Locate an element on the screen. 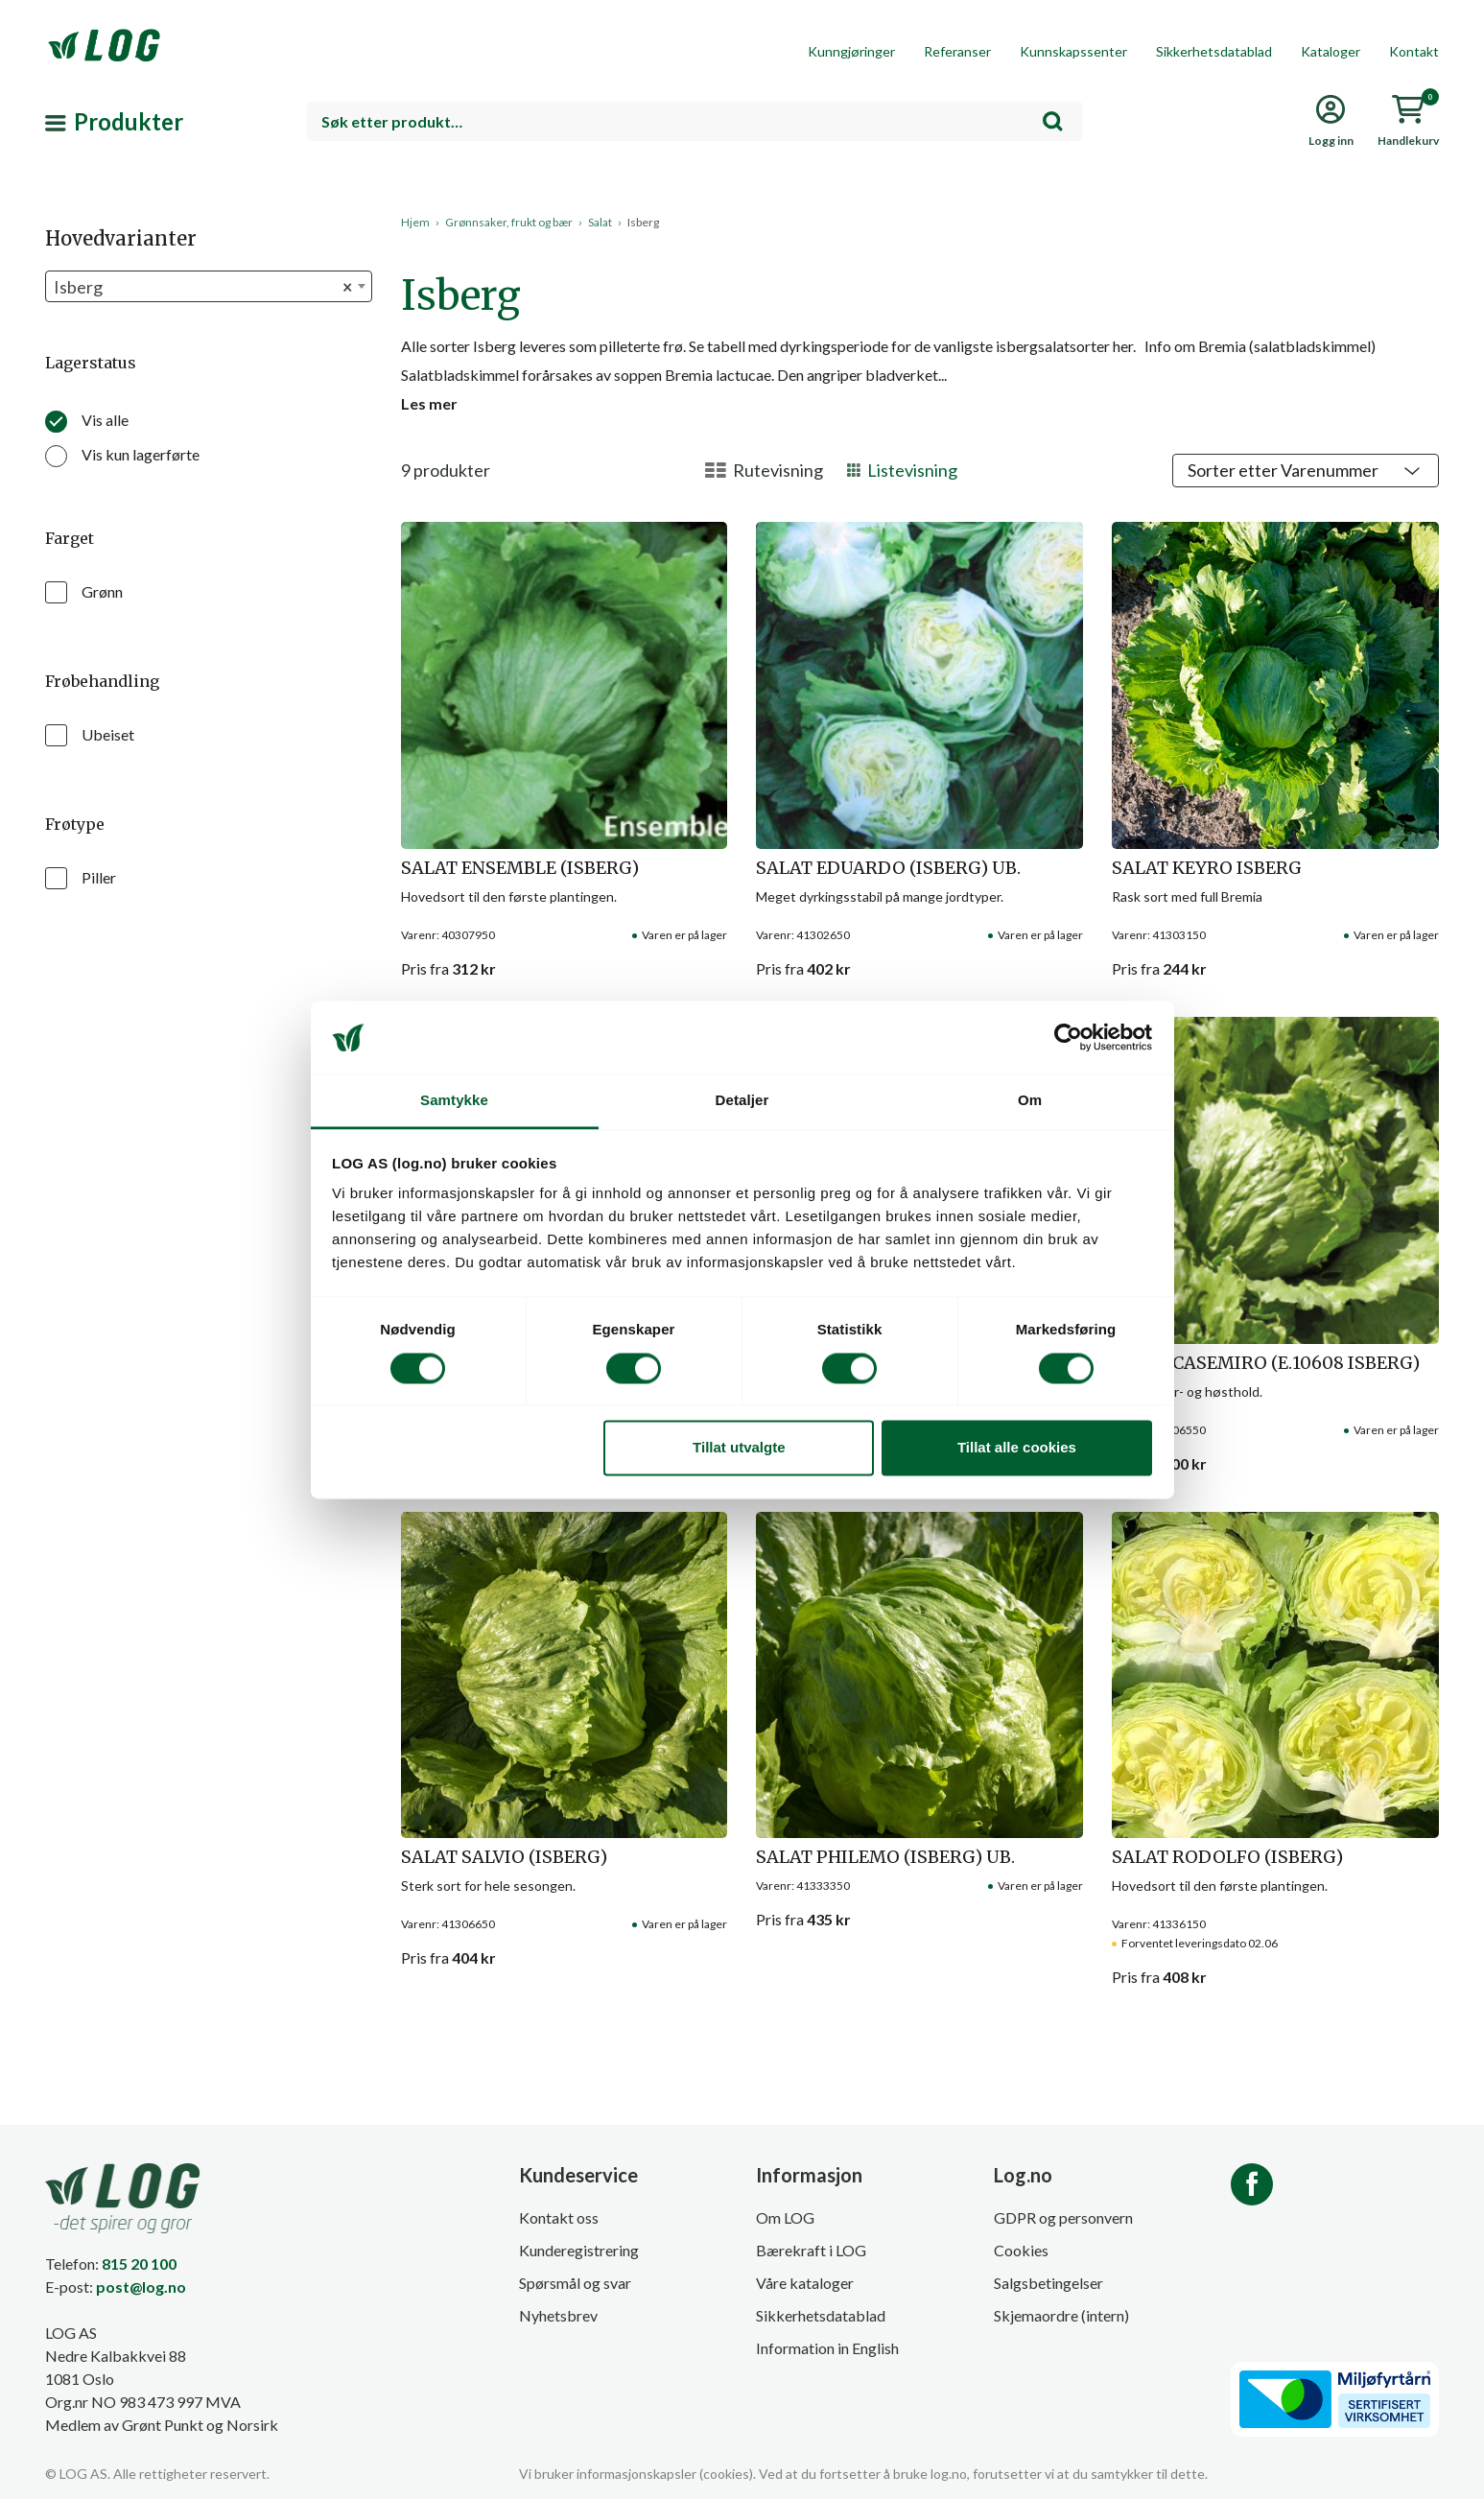 The height and width of the screenshot is (2499, 1484). Kunngjøringer is located at coordinates (851, 51).